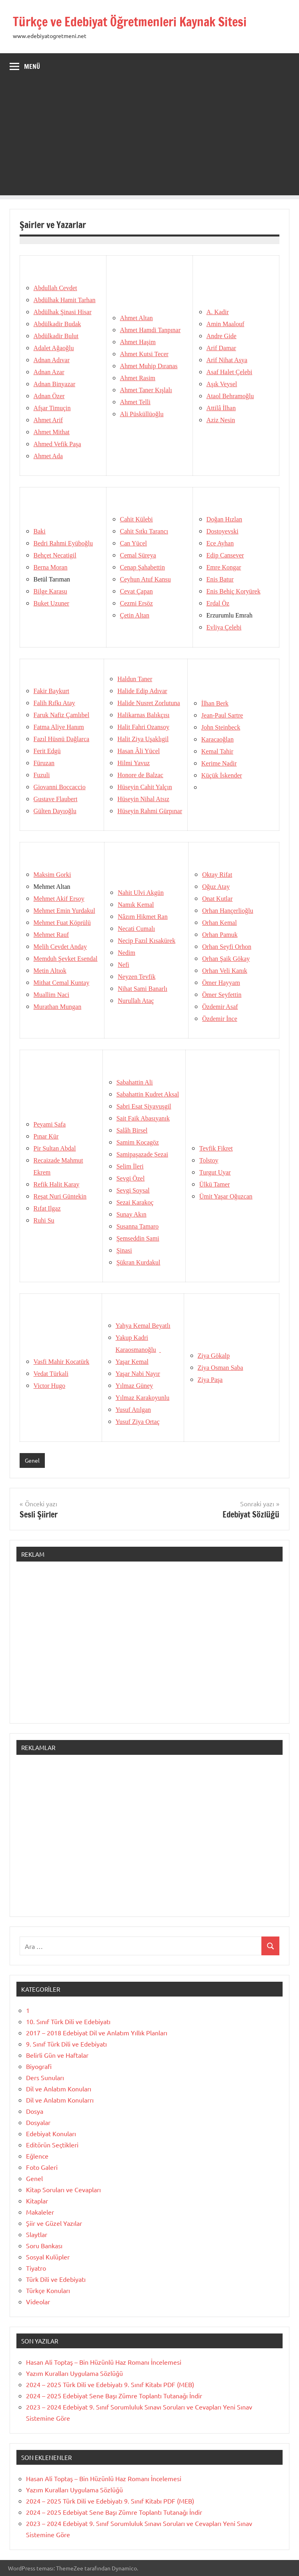  Describe the element at coordinates (49, 395) in the screenshot. I see `Adnan Özer` at that location.